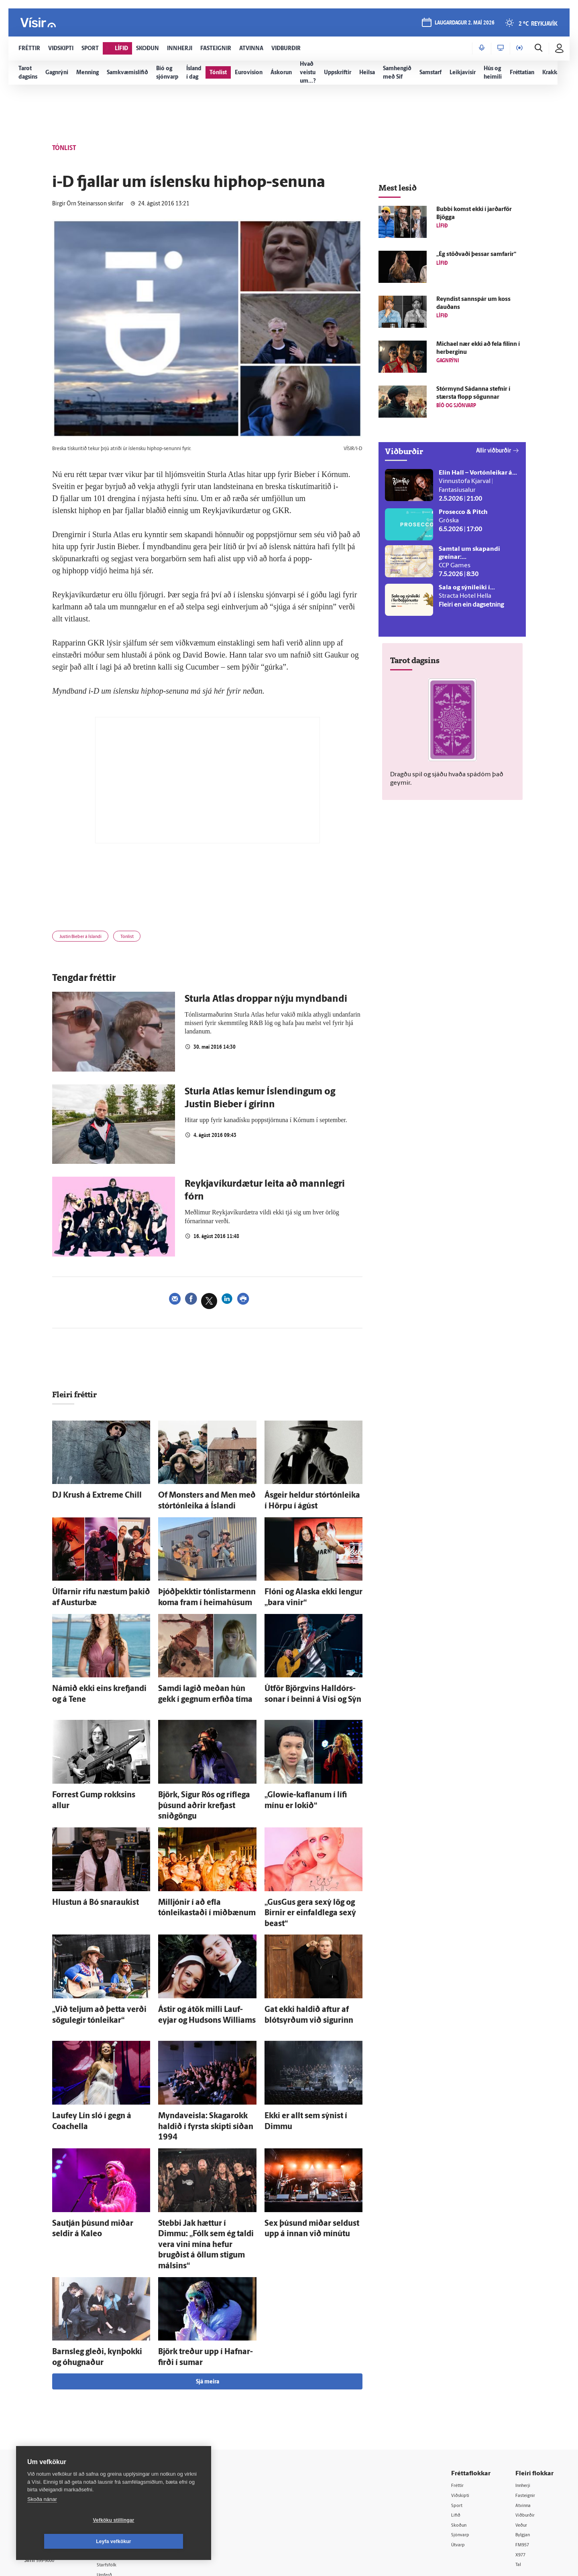 This screenshot has height=2576, width=578. Describe the element at coordinates (458, 2415) in the screenshot. I see `Lífið` at that location.